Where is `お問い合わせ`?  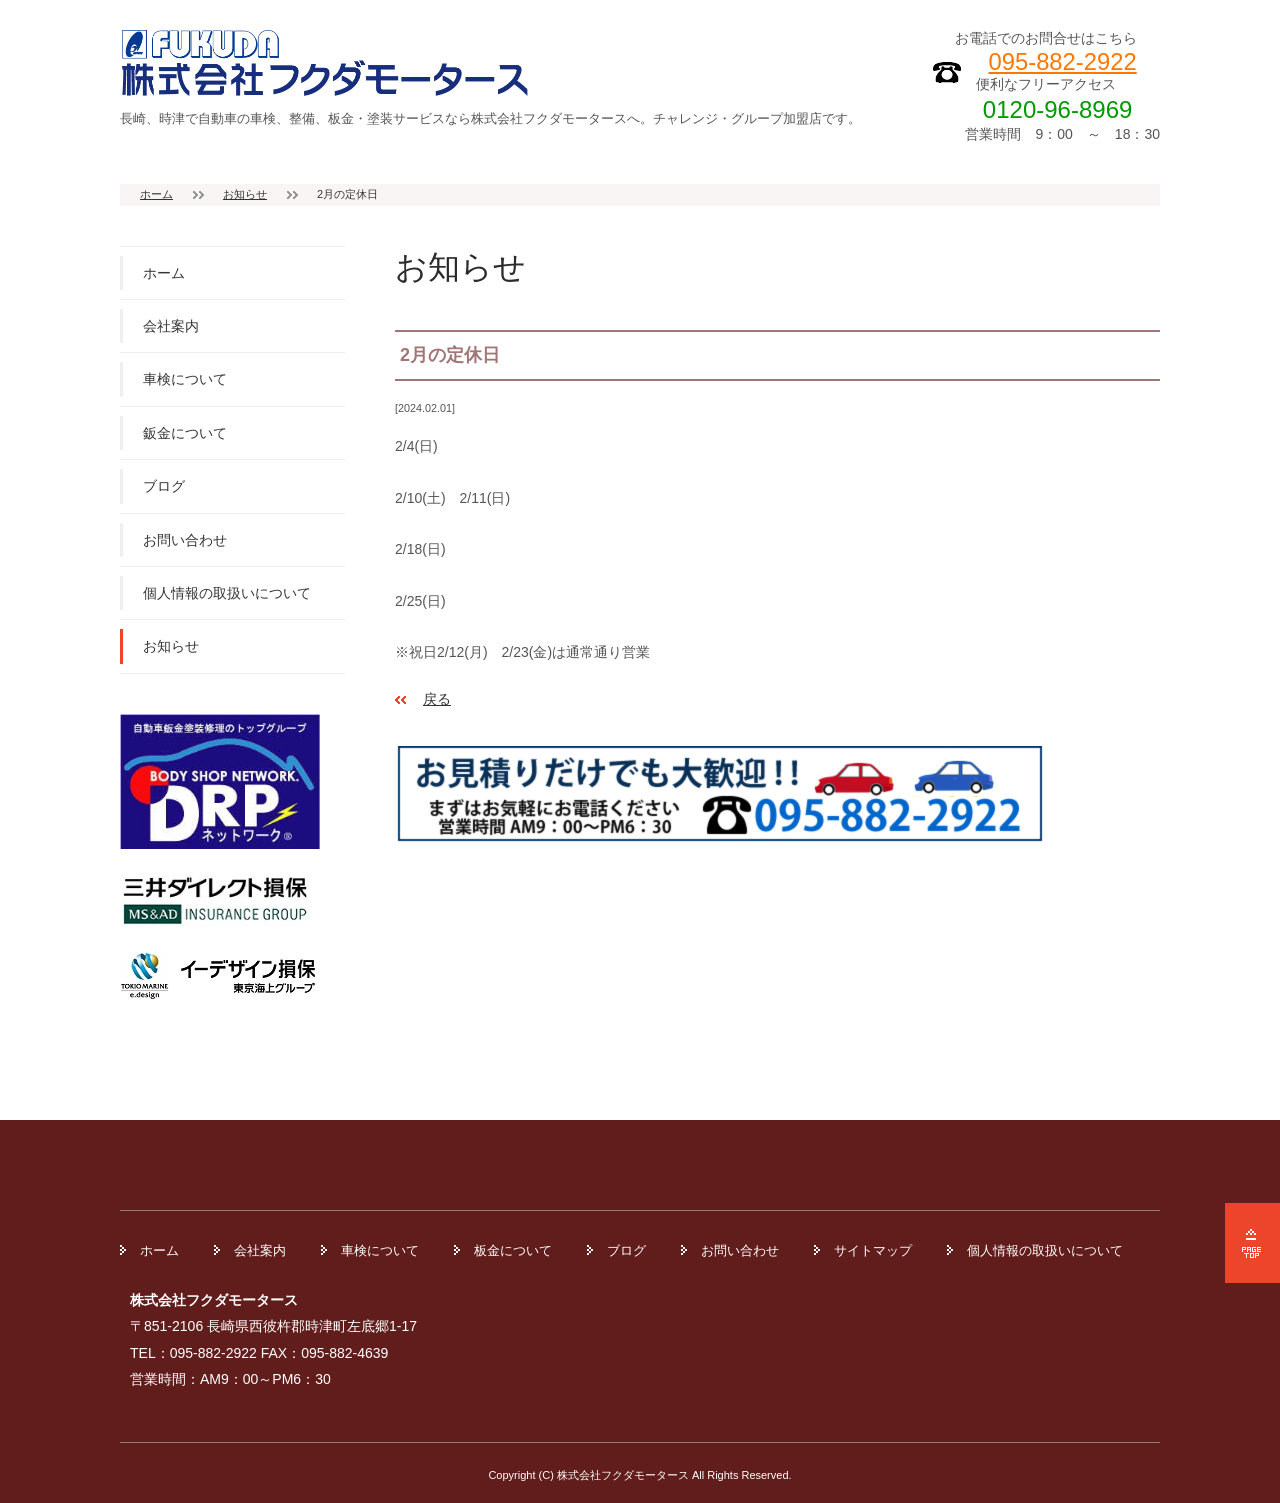
お問い合わせ is located at coordinates (185, 540).